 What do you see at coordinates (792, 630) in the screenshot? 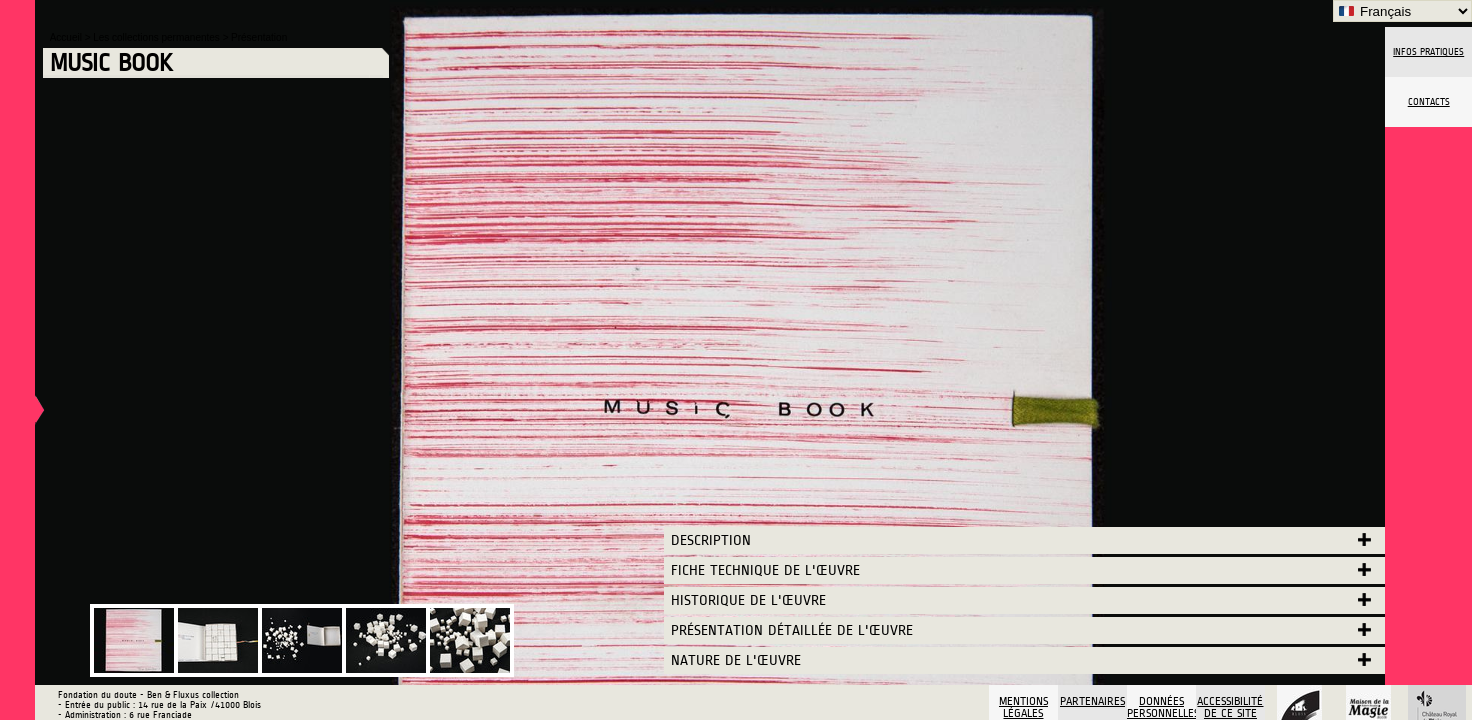
I see `Présentation détaillée de l'œuvre` at bounding box center [792, 630].